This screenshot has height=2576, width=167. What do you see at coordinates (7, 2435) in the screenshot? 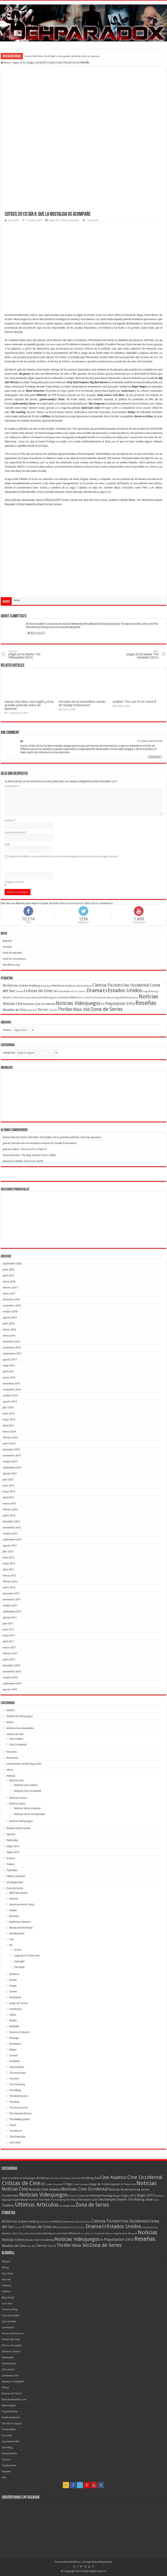
I see `Psicocine` at bounding box center [7, 2435].